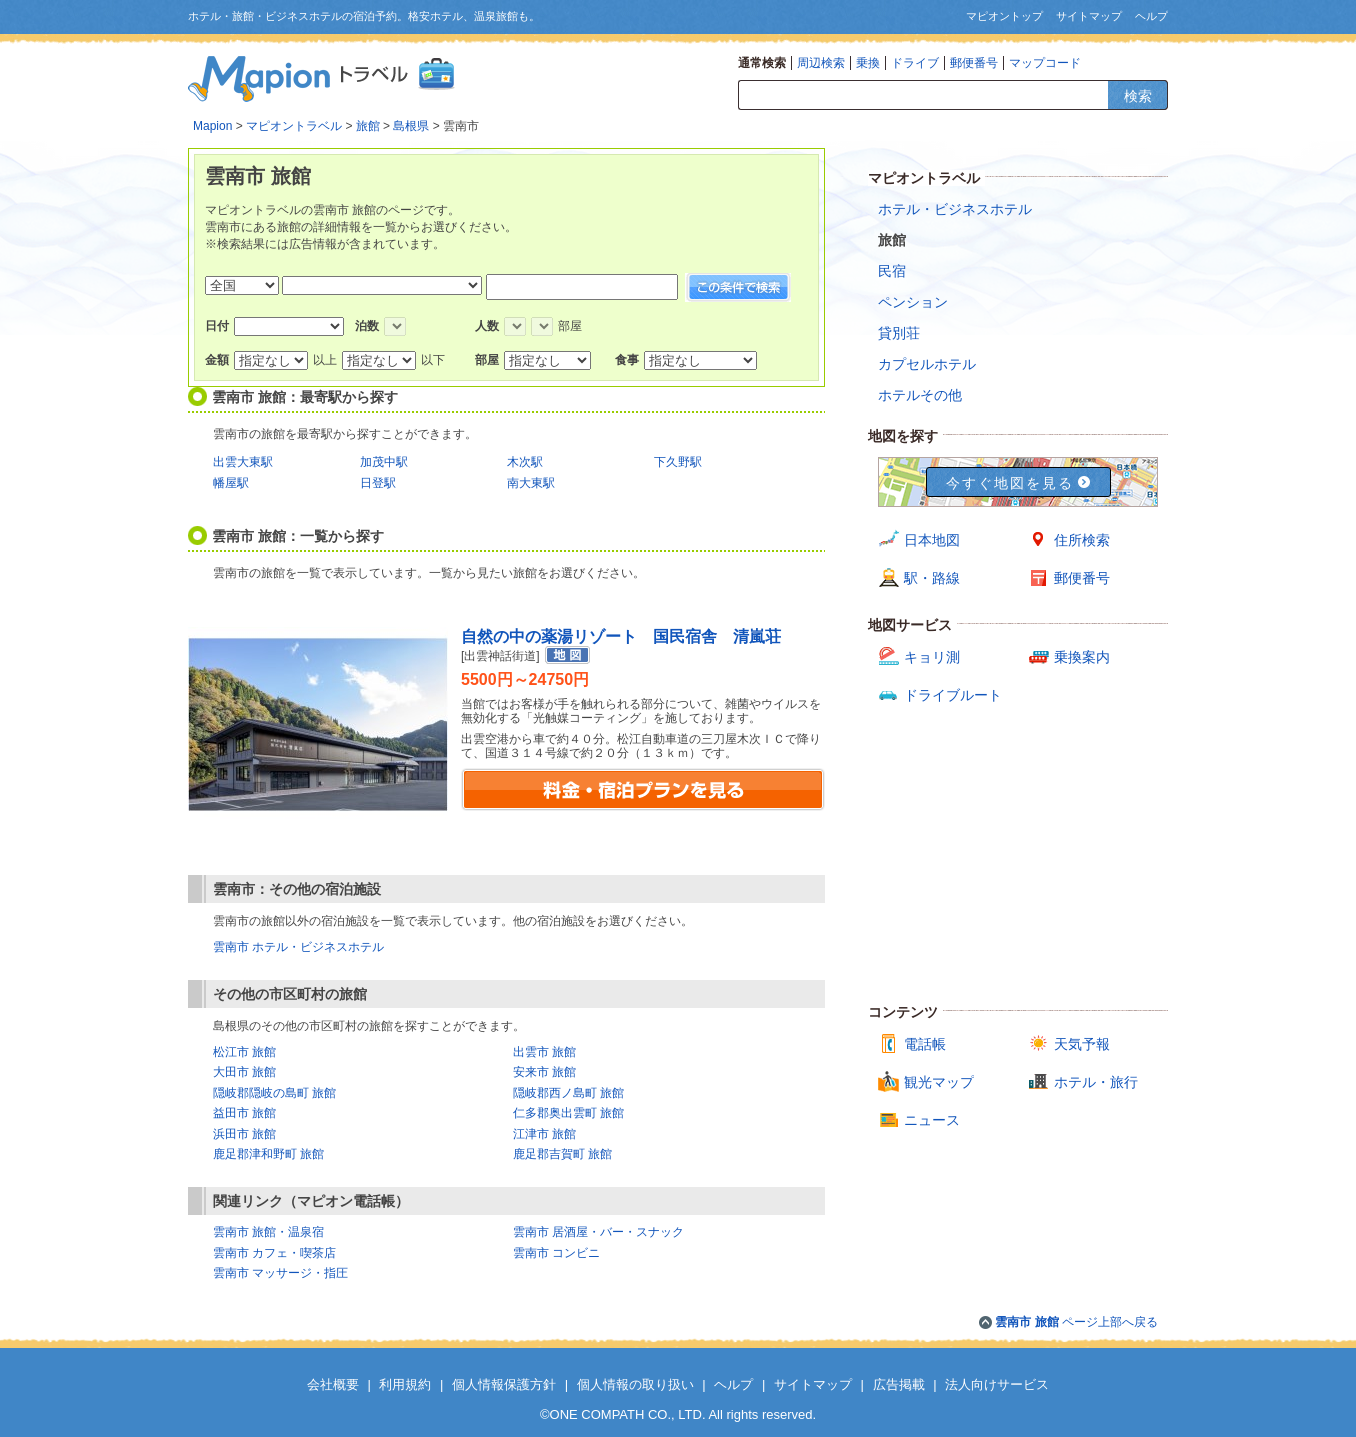 Image resolution: width=1356 pixels, height=1437 pixels. Describe the element at coordinates (939, 1082) in the screenshot. I see `観光マップ` at that location.